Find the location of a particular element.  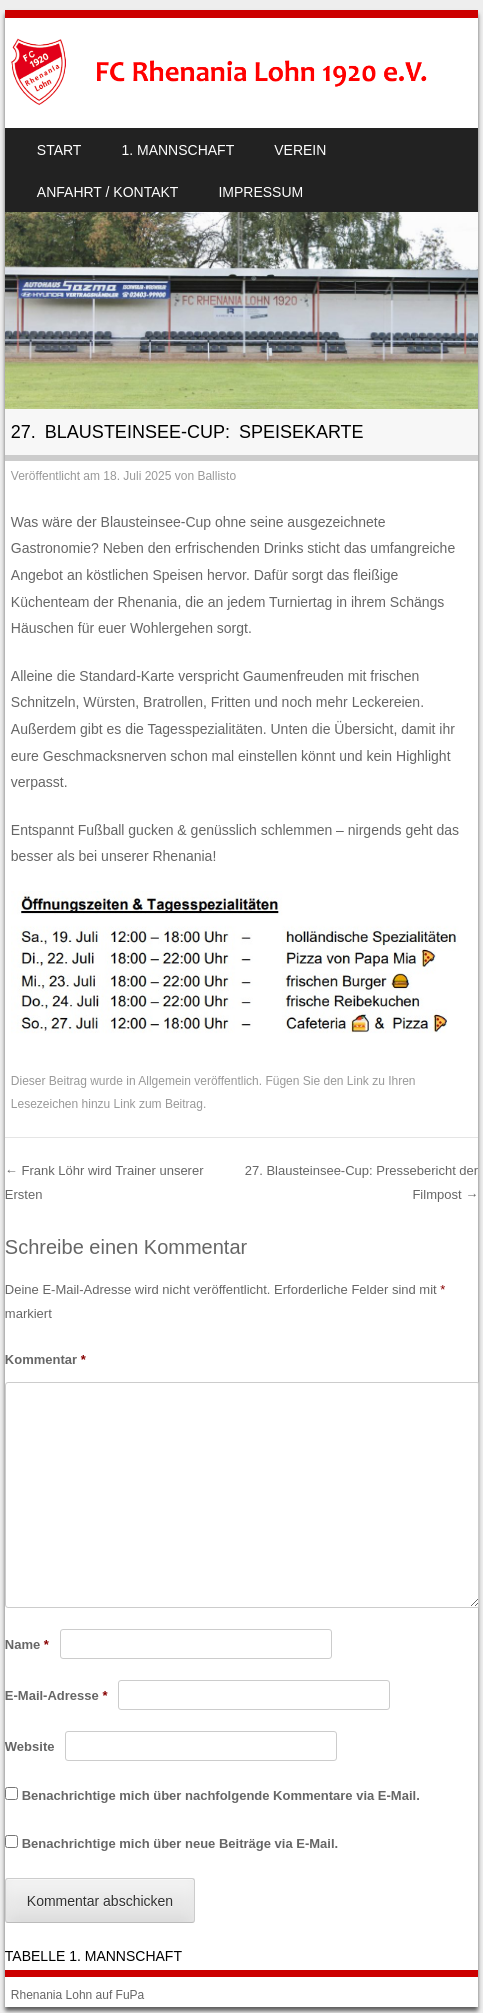

1. Mannschaft is located at coordinates (177, 150).